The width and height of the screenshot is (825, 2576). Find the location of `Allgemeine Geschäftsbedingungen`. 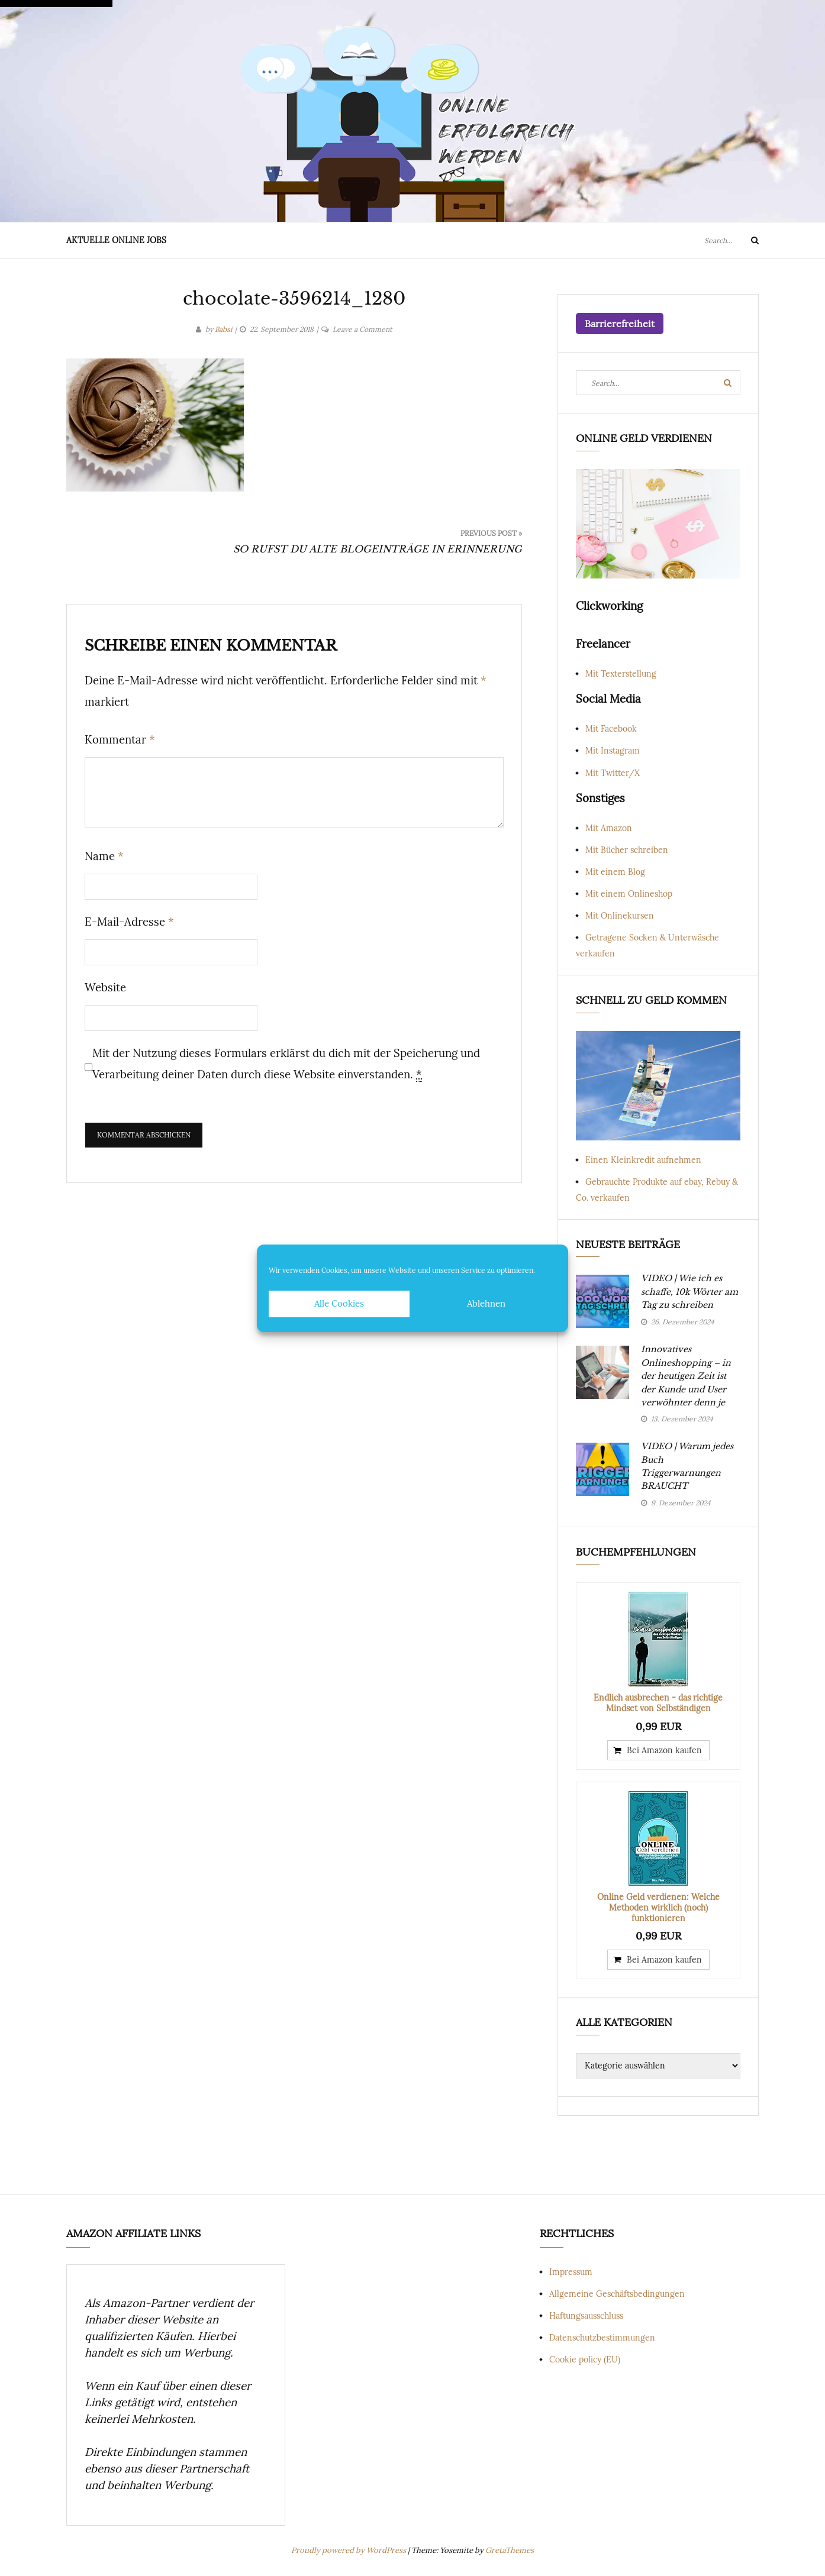

Allgemeine Geschäftsbedingungen is located at coordinates (617, 2294).